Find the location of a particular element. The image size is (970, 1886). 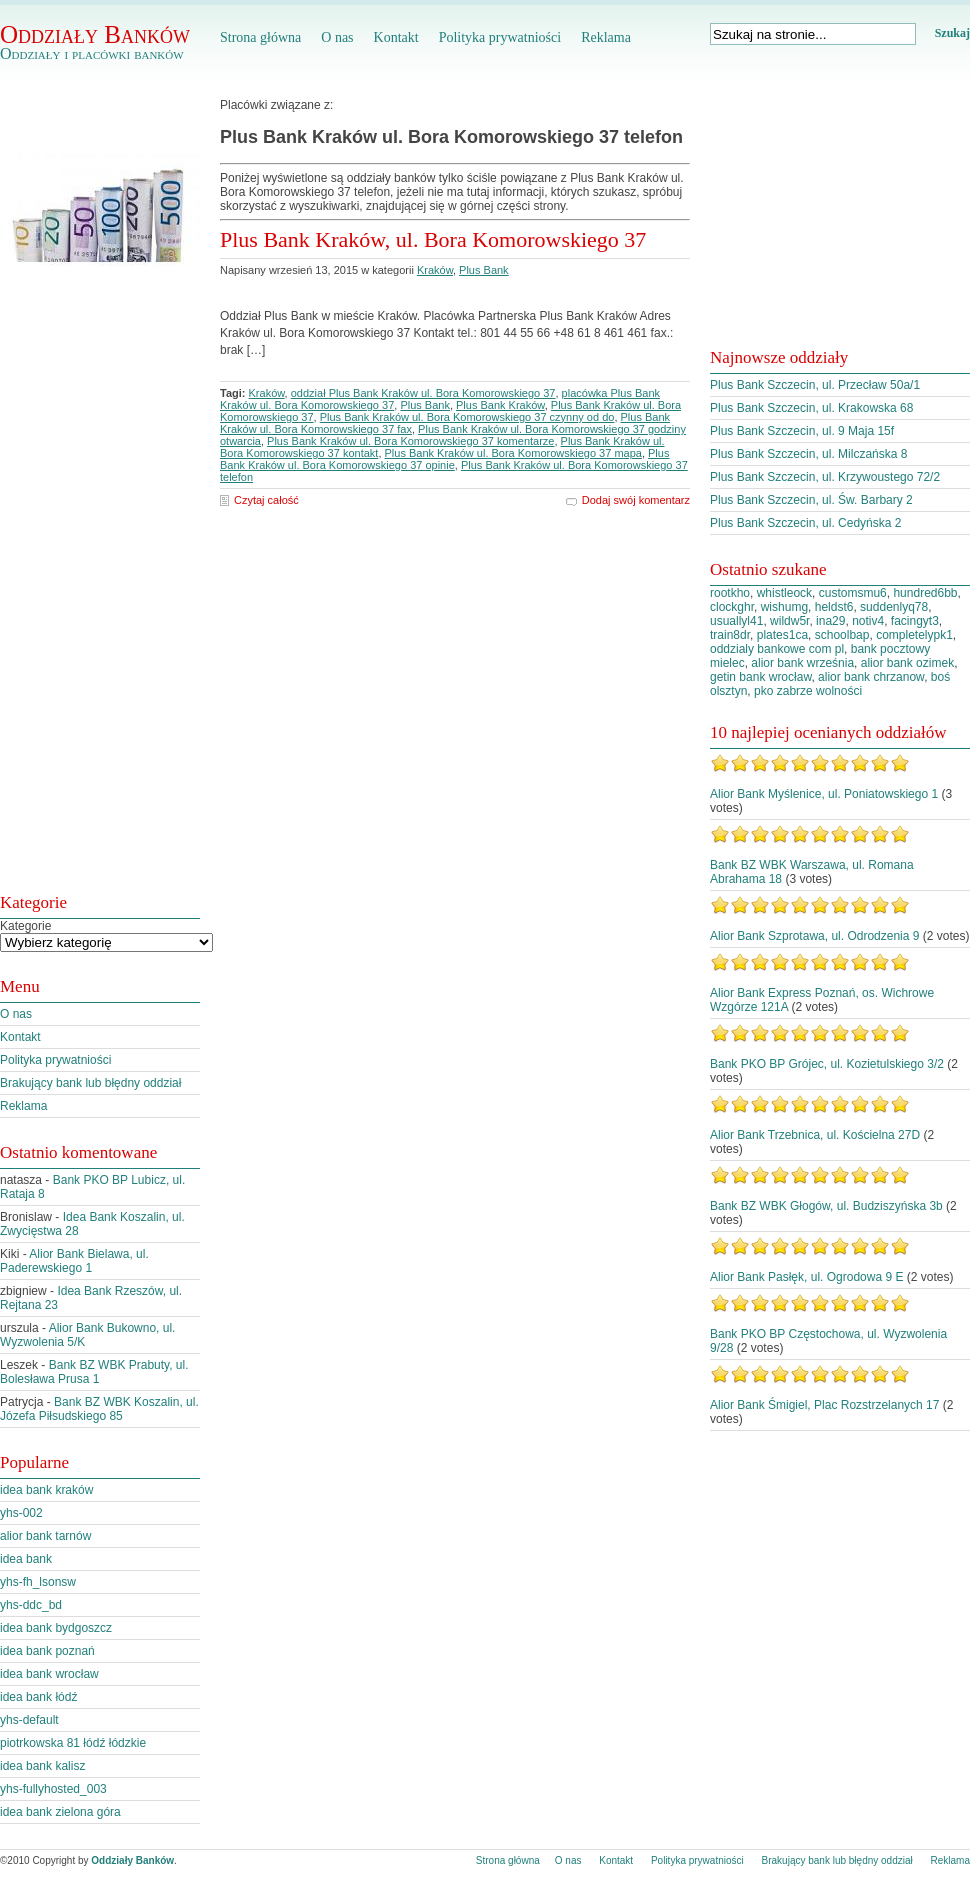

idea bank kraków is located at coordinates (46, 1490).